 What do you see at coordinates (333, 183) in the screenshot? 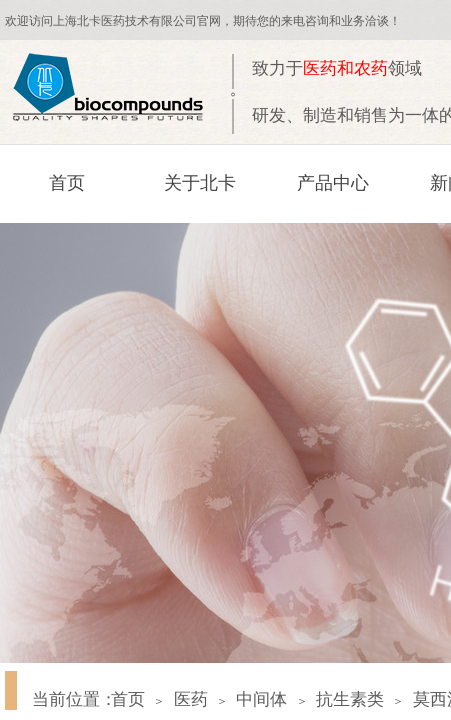
I see `产品中心` at bounding box center [333, 183].